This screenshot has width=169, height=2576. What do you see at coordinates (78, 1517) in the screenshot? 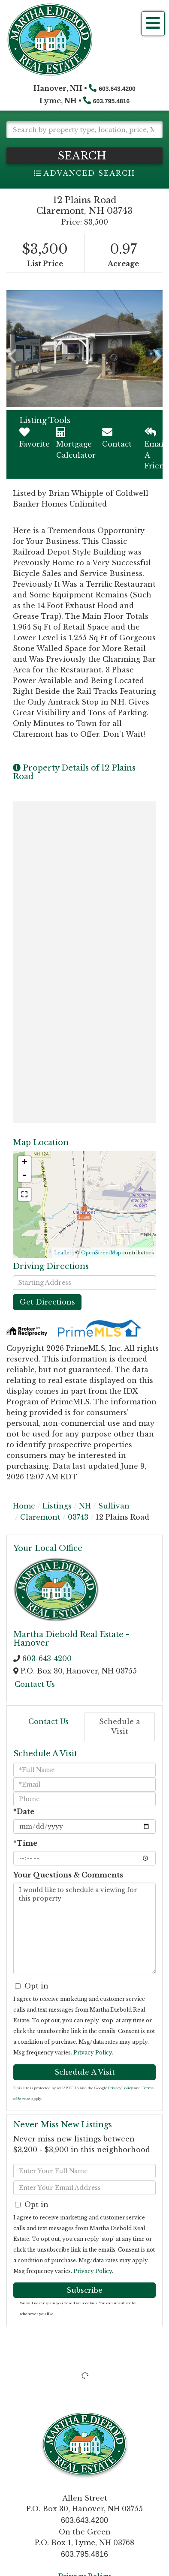
I see `03743` at bounding box center [78, 1517].